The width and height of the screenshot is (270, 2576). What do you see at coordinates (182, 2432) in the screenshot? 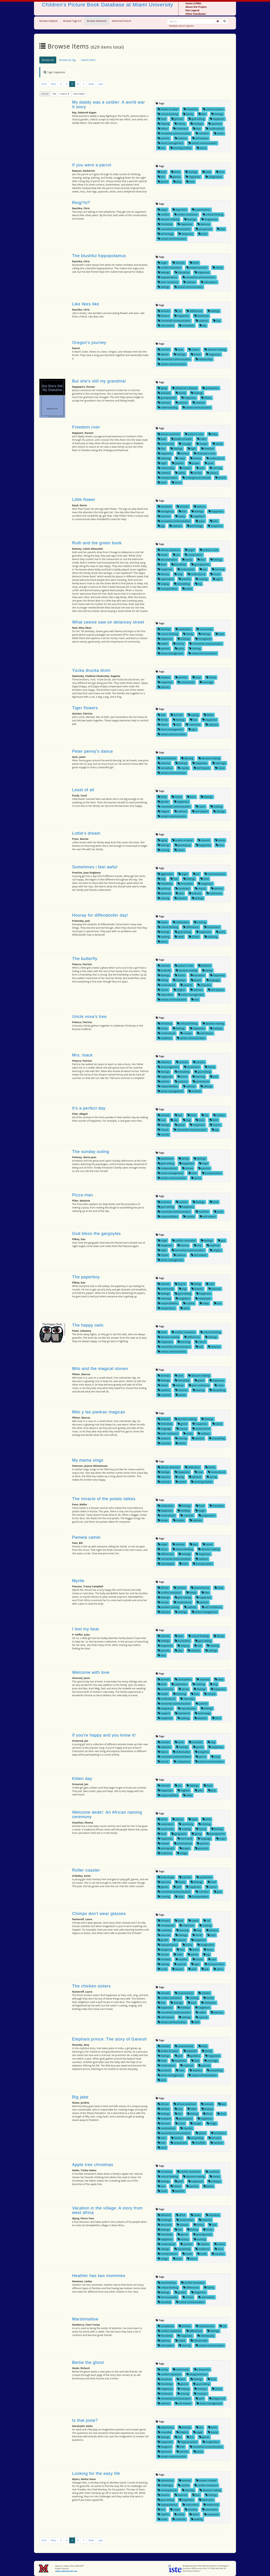
I see `dolphin` at bounding box center [182, 2432].